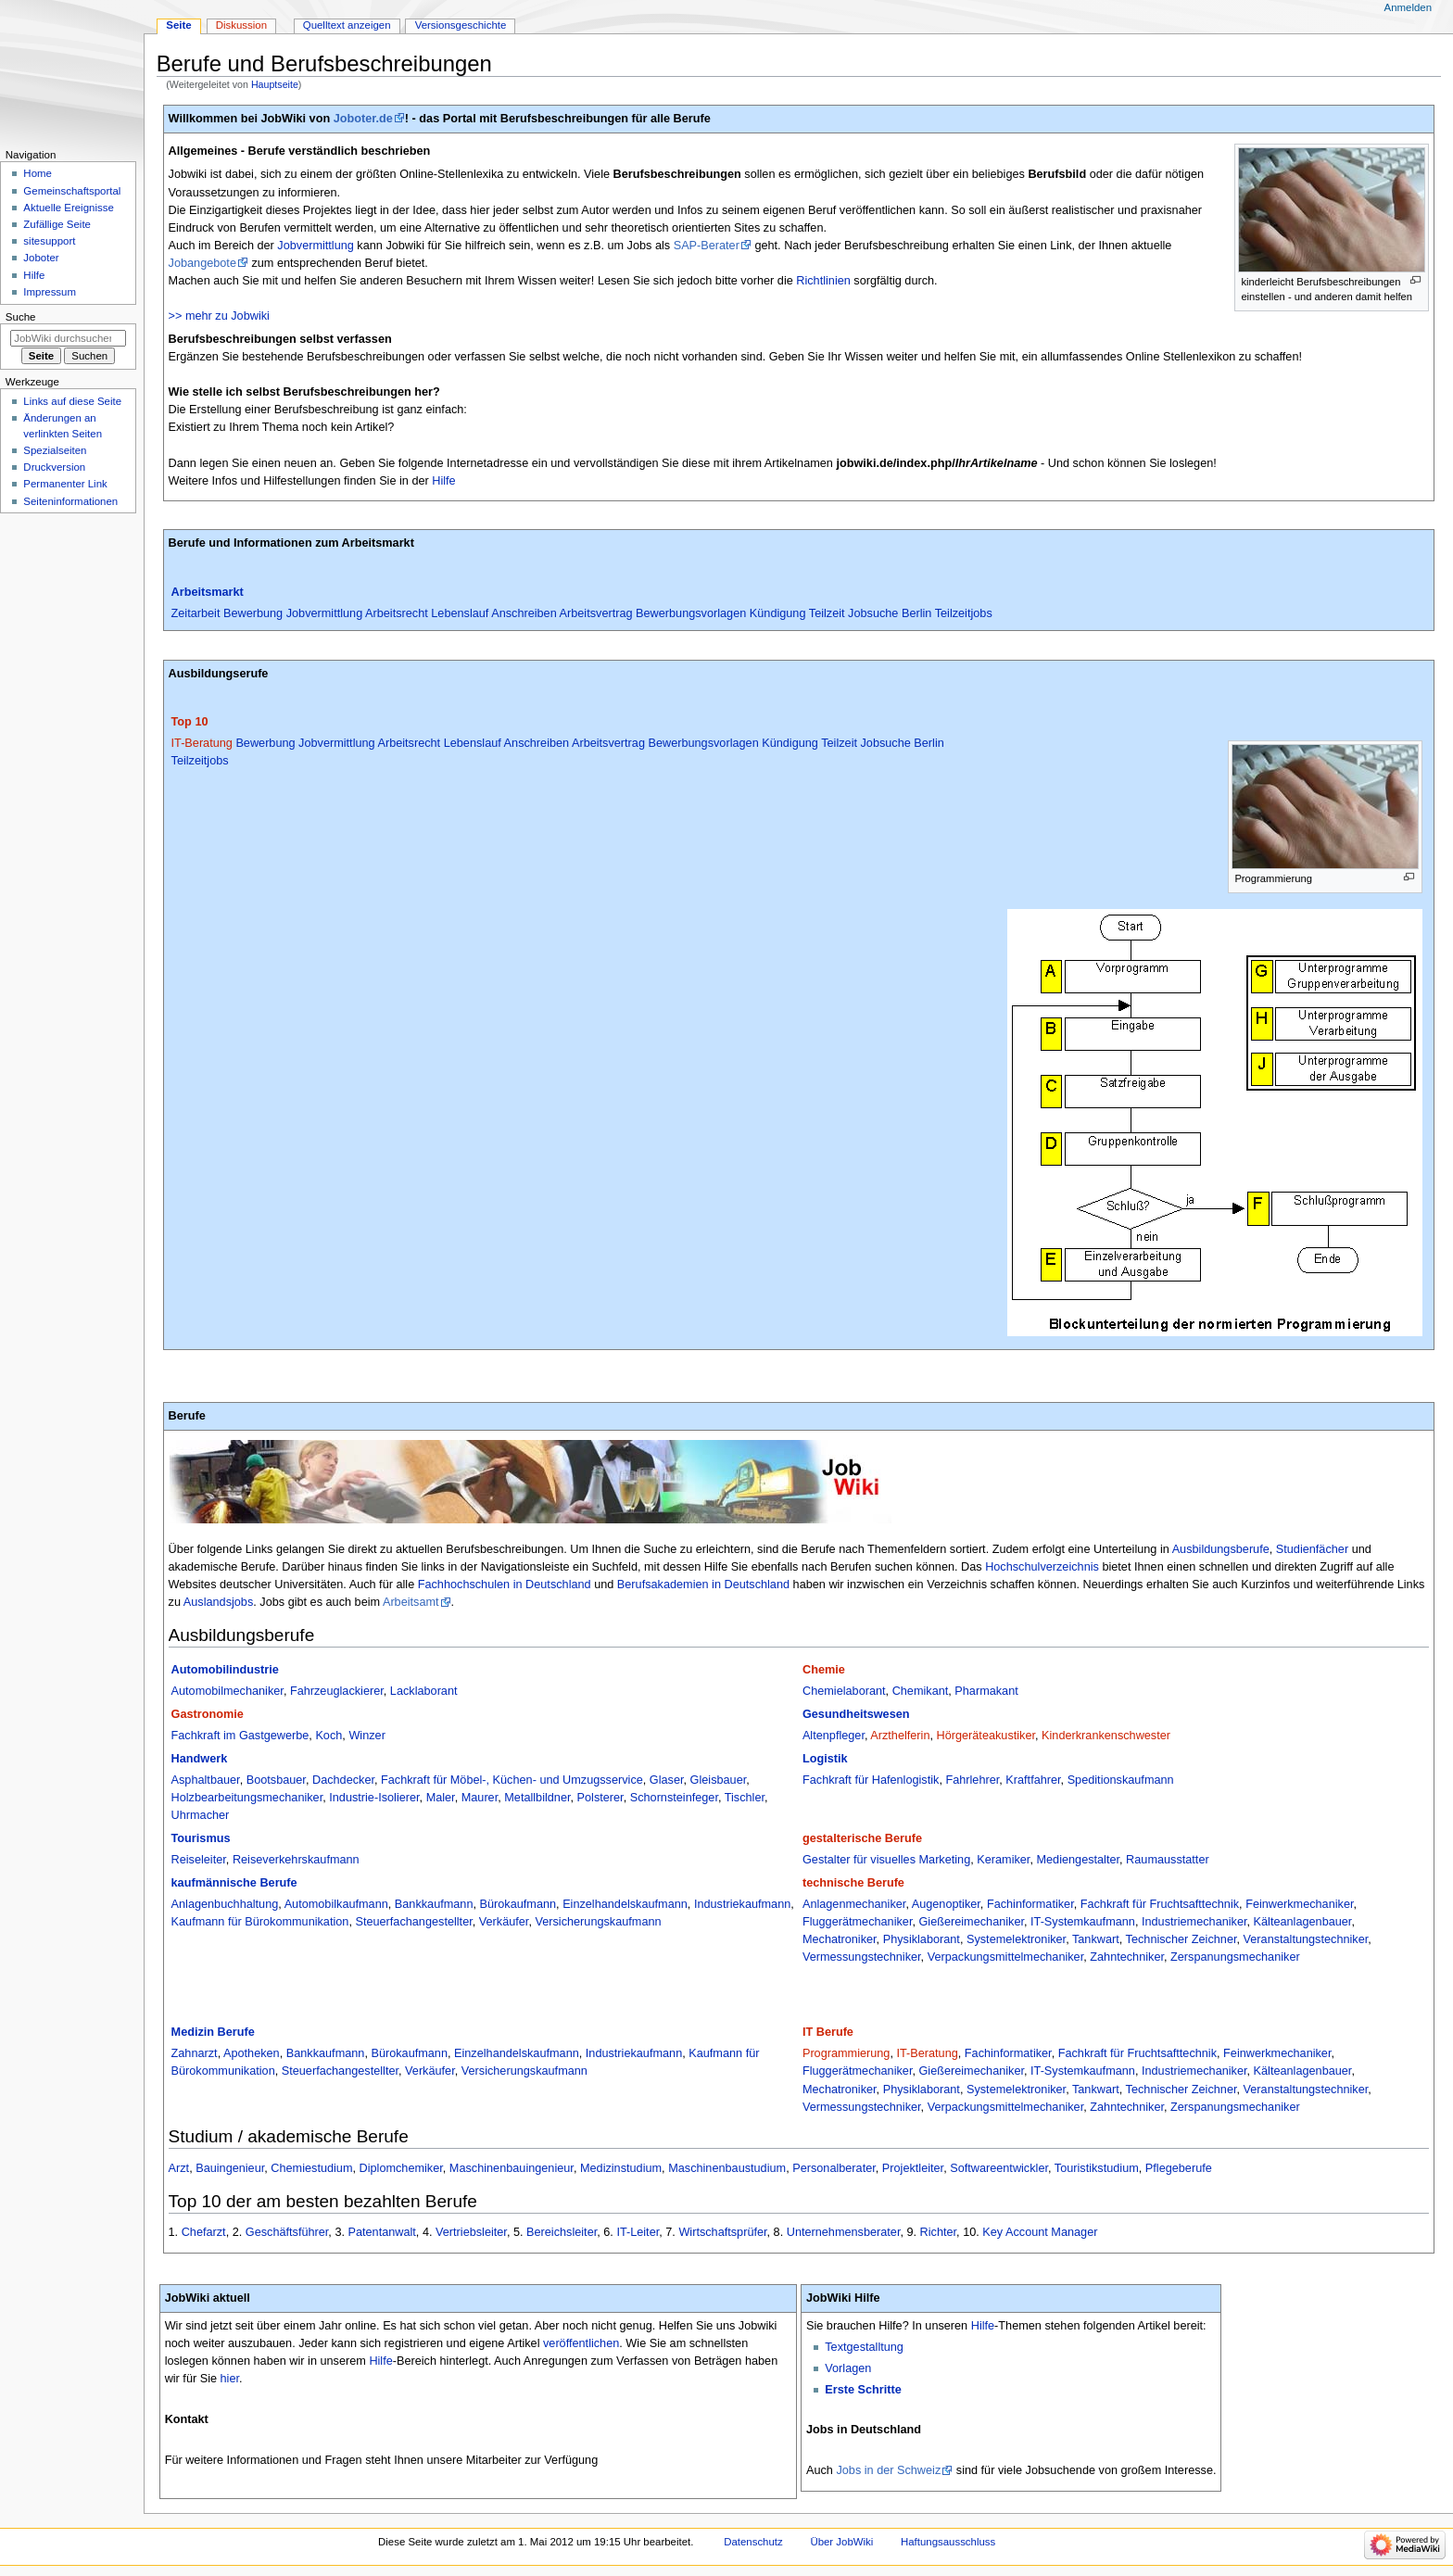  I want to click on Lebenslauf, so click(459, 613).